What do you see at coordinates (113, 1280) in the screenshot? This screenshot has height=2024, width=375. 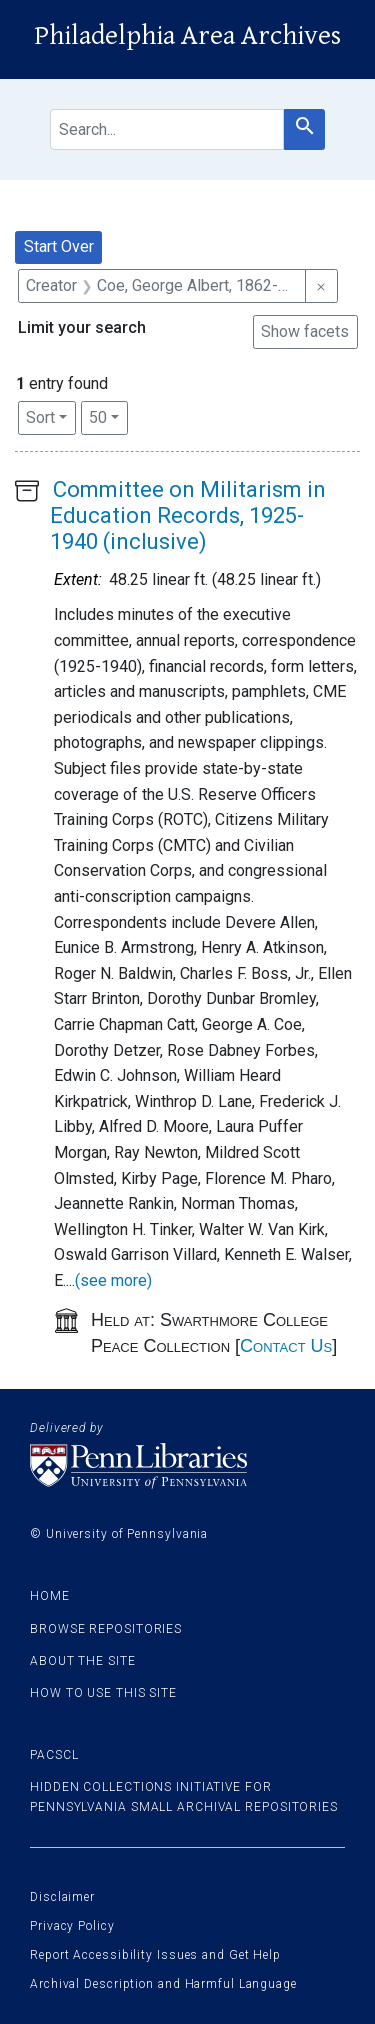 I see `(see more)` at bounding box center [113, 1280].